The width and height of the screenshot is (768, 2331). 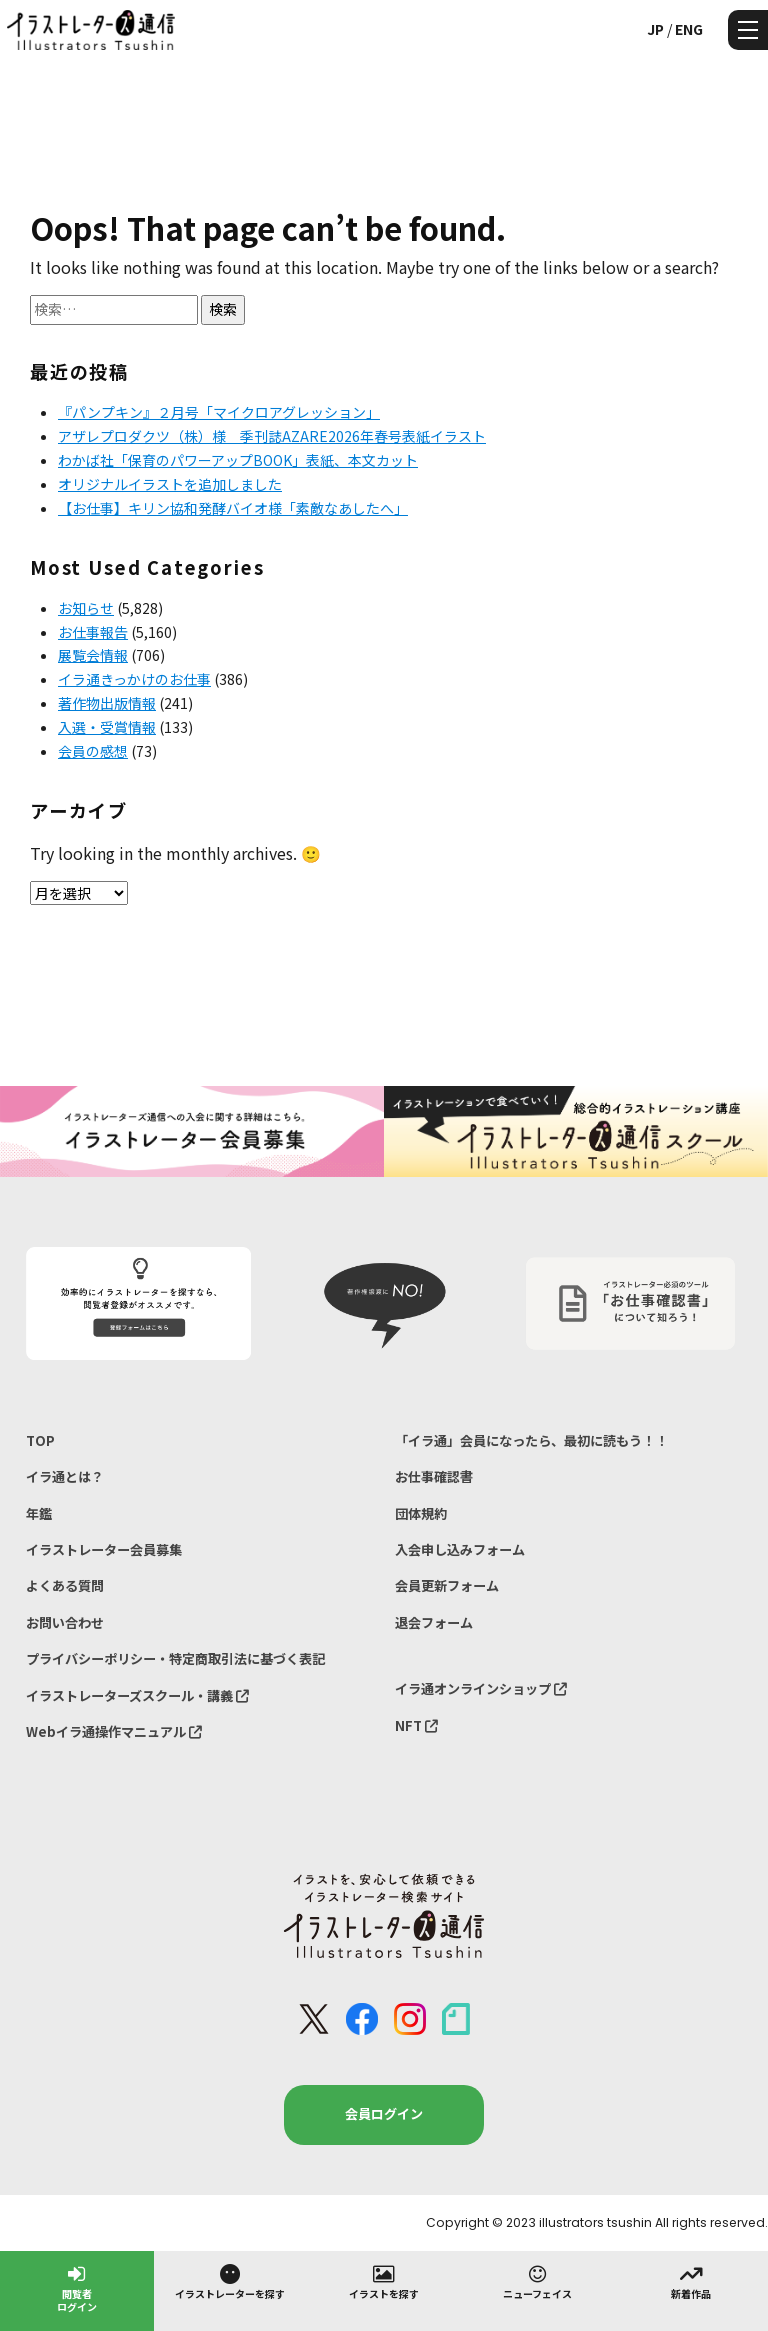 What do you see at coordinates (416, 1725) in the screenshot?
I see `NFT` at bounding box center [416, 1725].